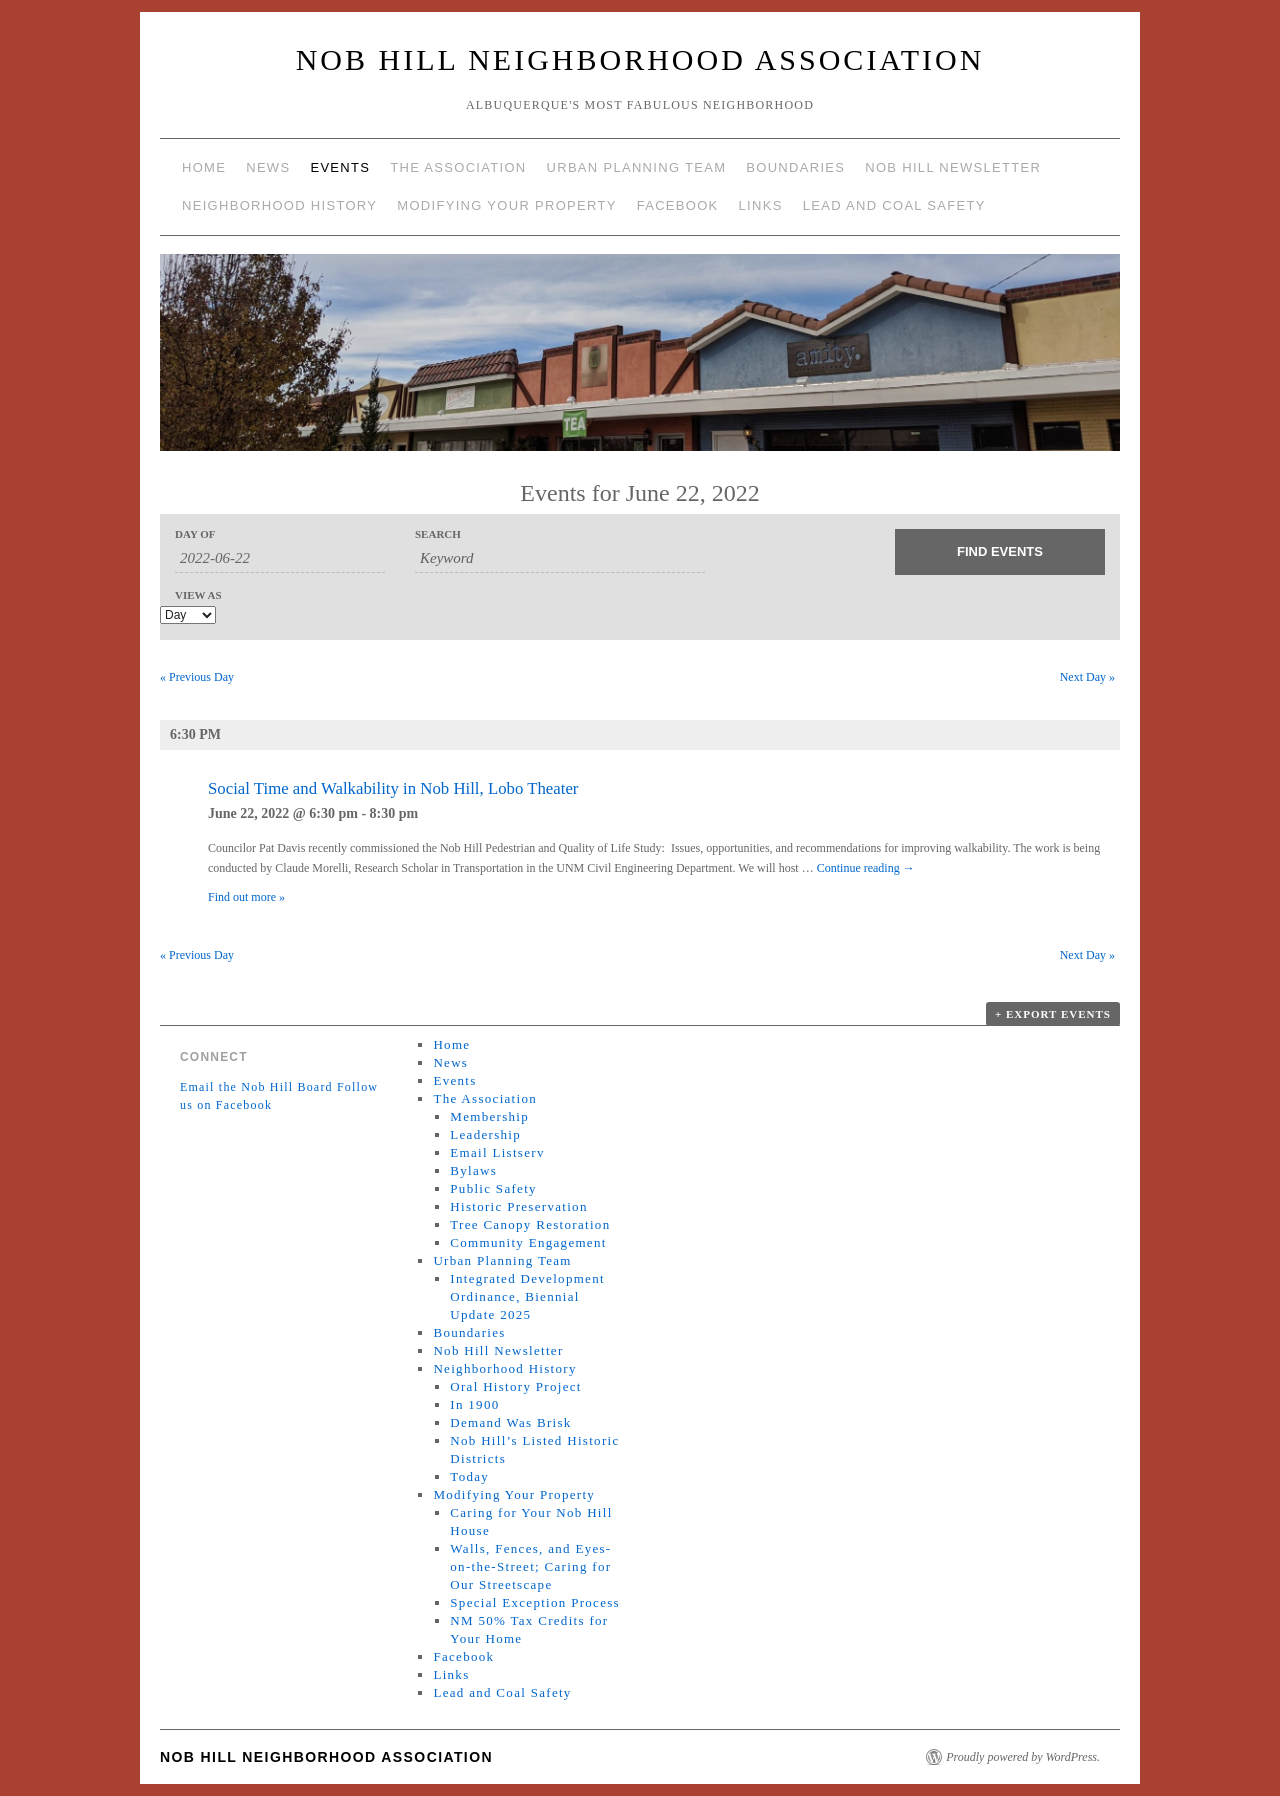 This screenshot has height=1796, width=1280. Describe the element at coordinates (530, 1566) in the screenshot. I see `Walls, Fences, and Eyes-on-the-Street; Caring for Our Streetscape` at that location.